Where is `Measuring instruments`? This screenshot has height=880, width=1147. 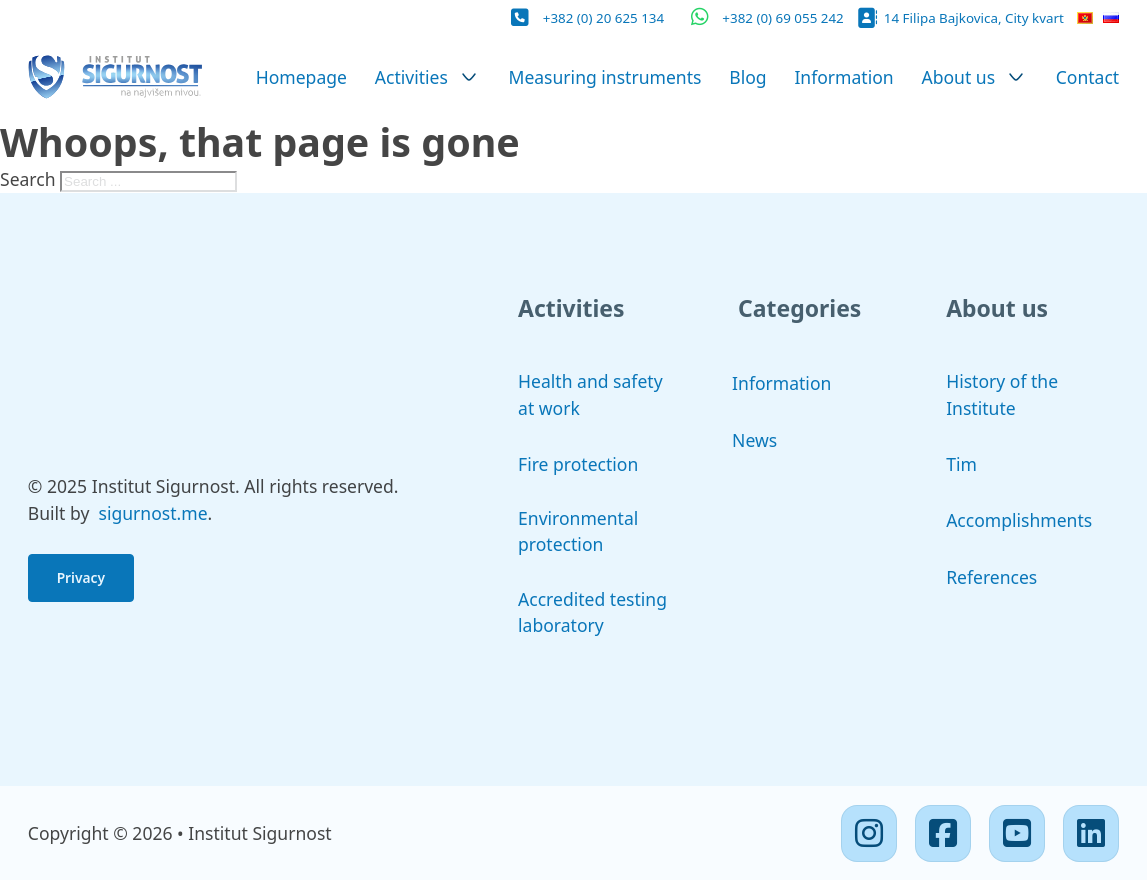 Measuring instruments is located at coordinates (604, 77).